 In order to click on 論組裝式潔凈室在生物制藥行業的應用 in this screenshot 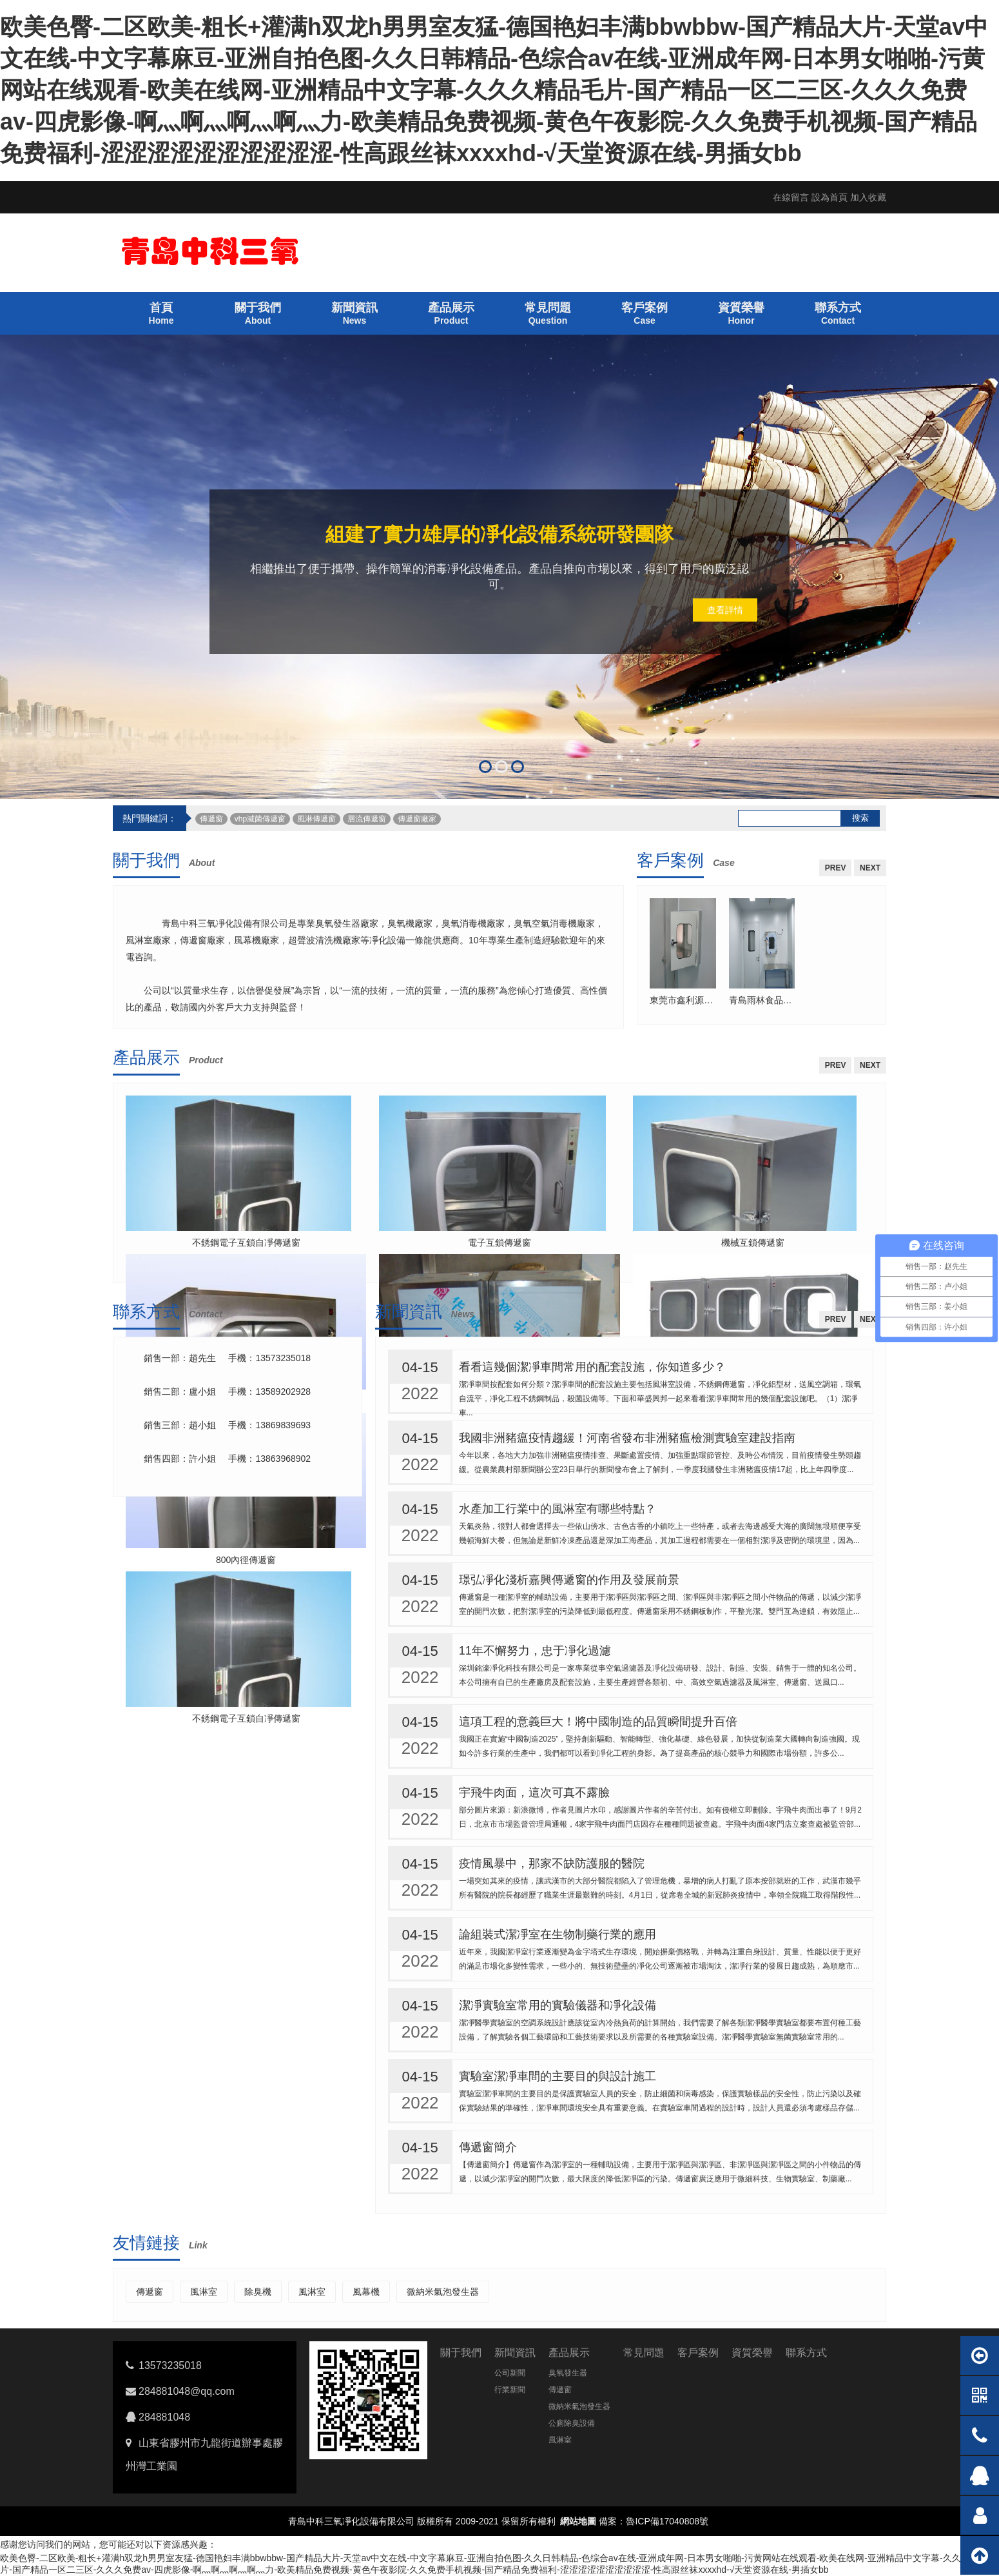, I will do `click(557, 1934)`.